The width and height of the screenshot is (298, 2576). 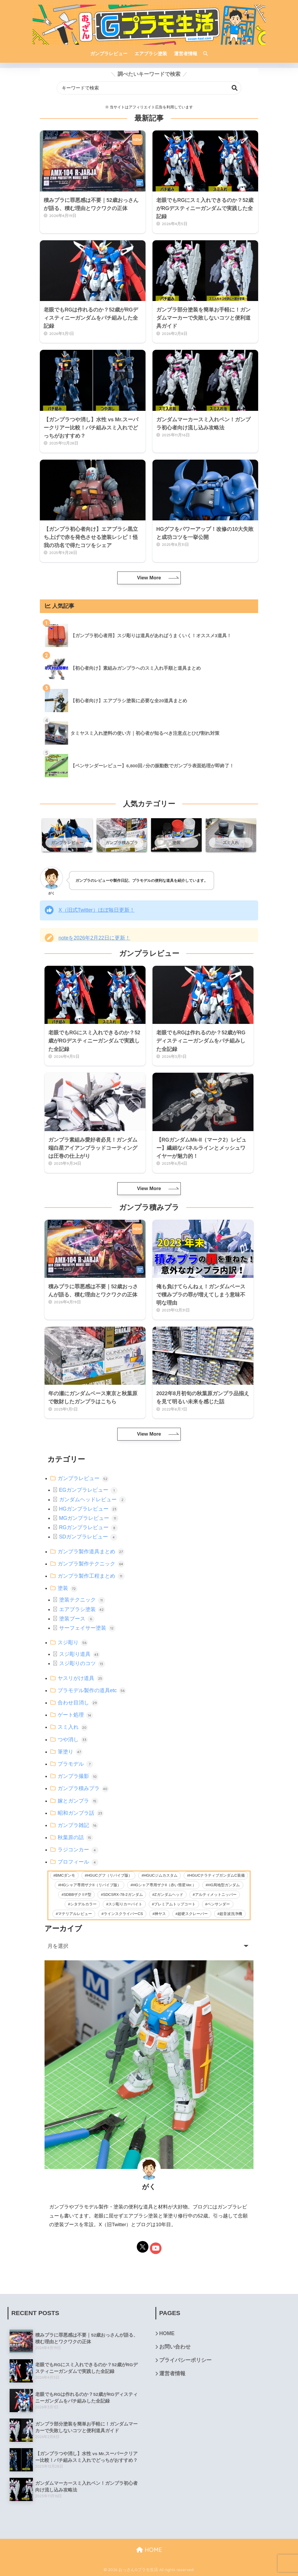 I want to click on 運営者情報, so click(x=172, y=2373).